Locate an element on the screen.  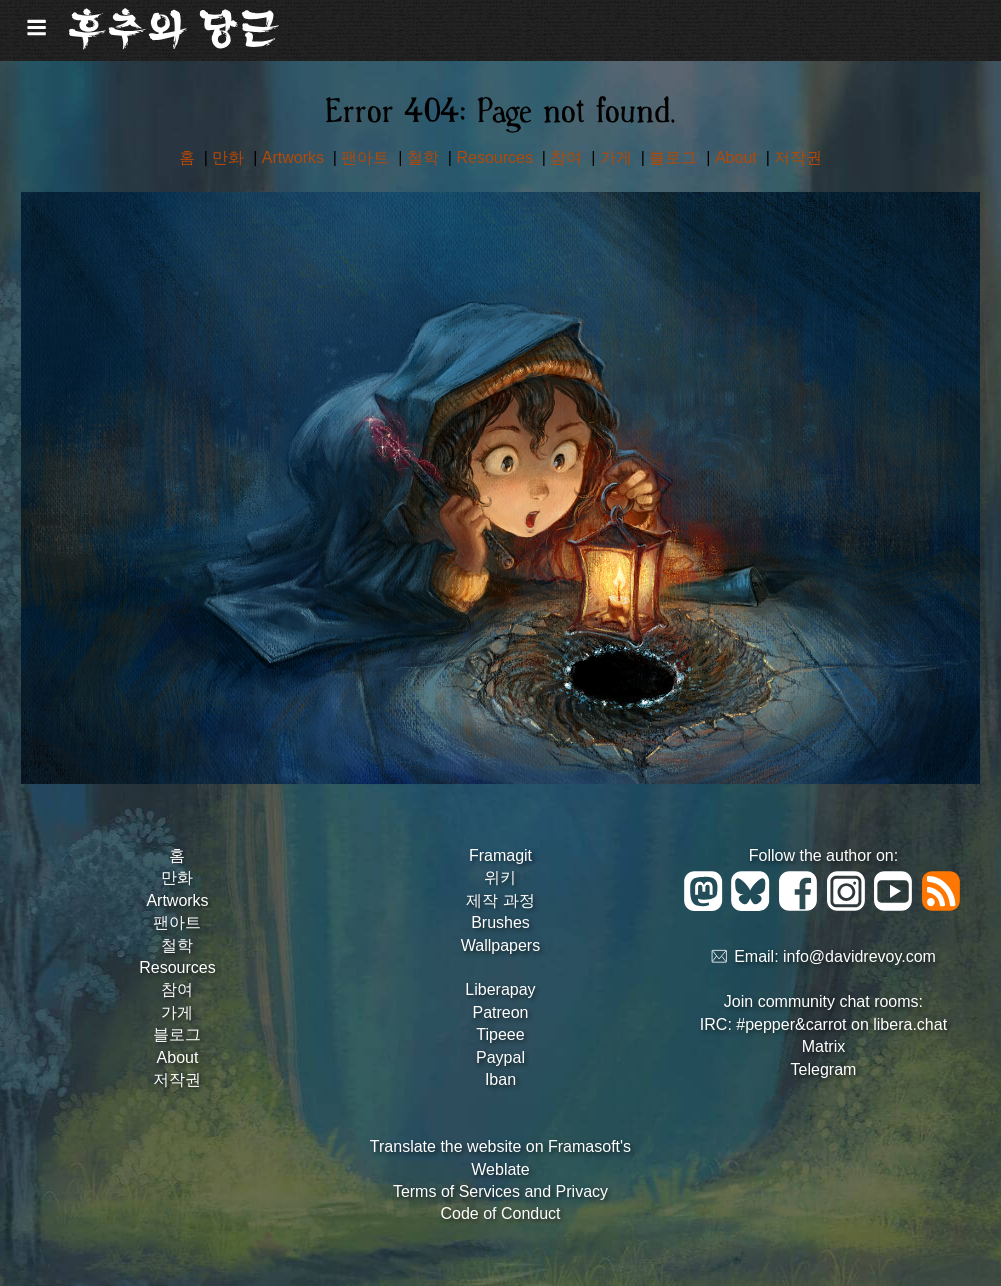
Telegram is located at coordinates (824, 1069).